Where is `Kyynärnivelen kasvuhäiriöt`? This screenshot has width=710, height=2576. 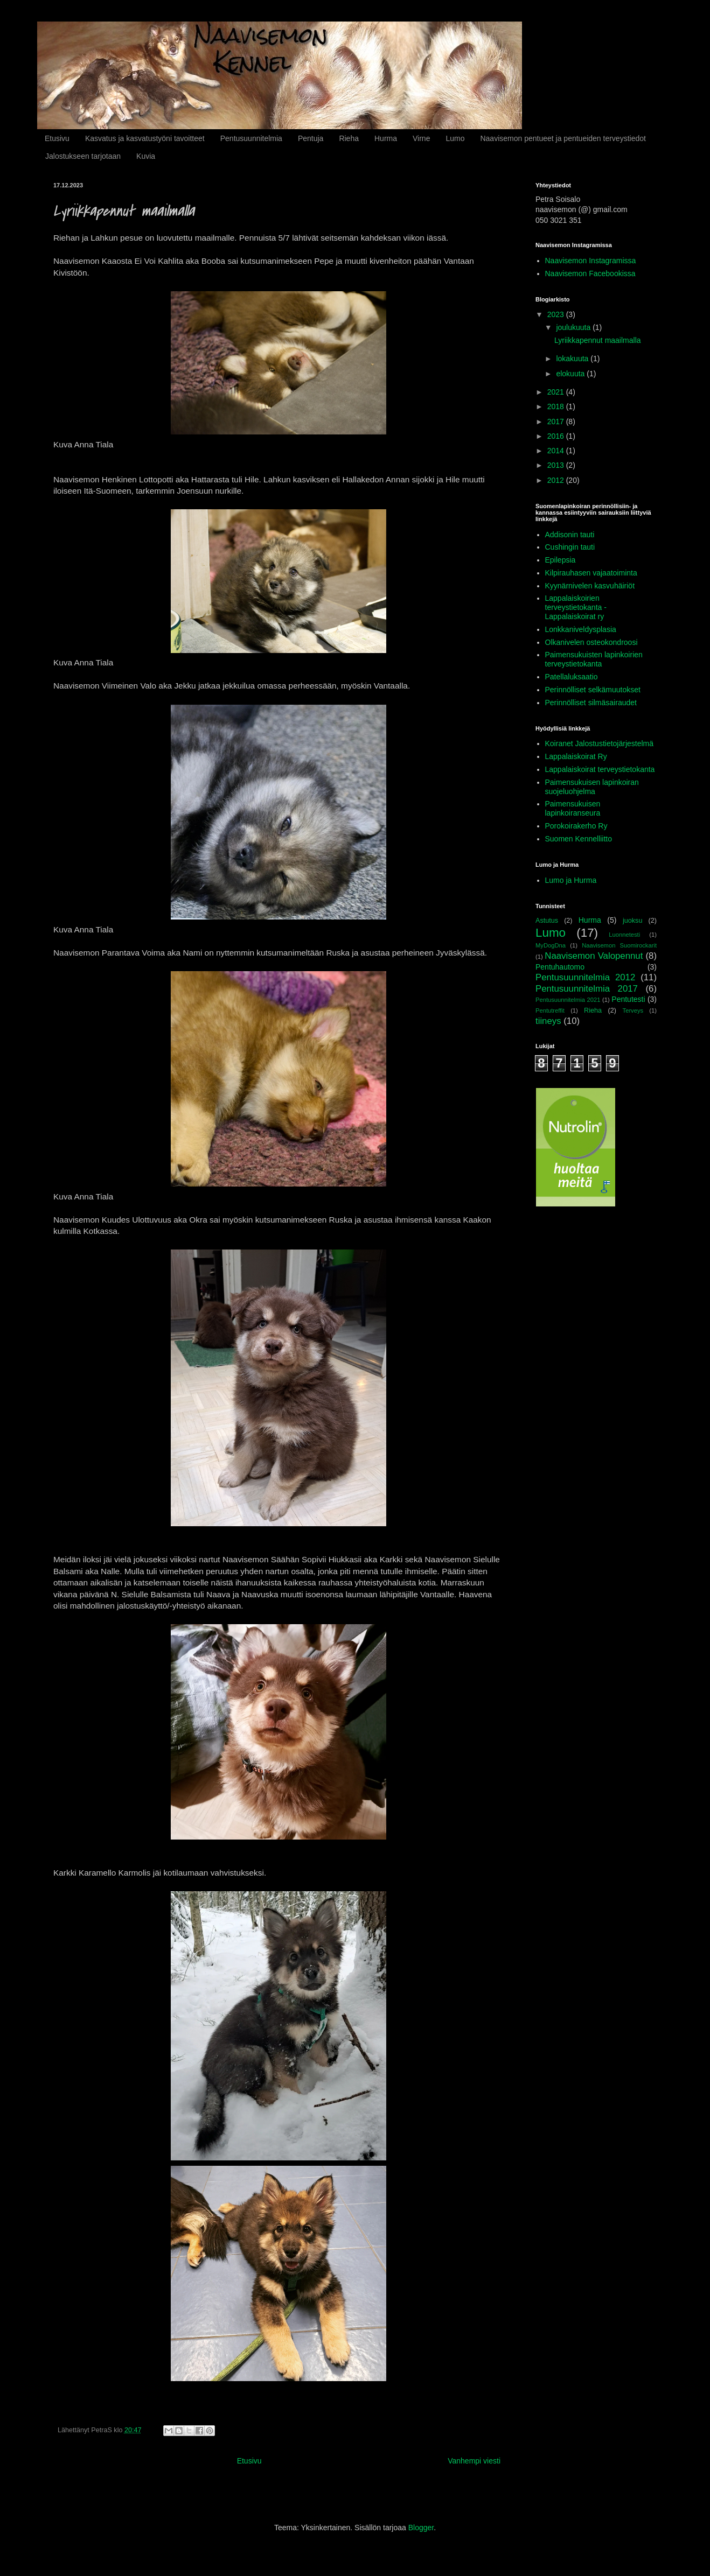 Kyynärnivelen kasvuhäiriöt is located at coordinates (590, 585).